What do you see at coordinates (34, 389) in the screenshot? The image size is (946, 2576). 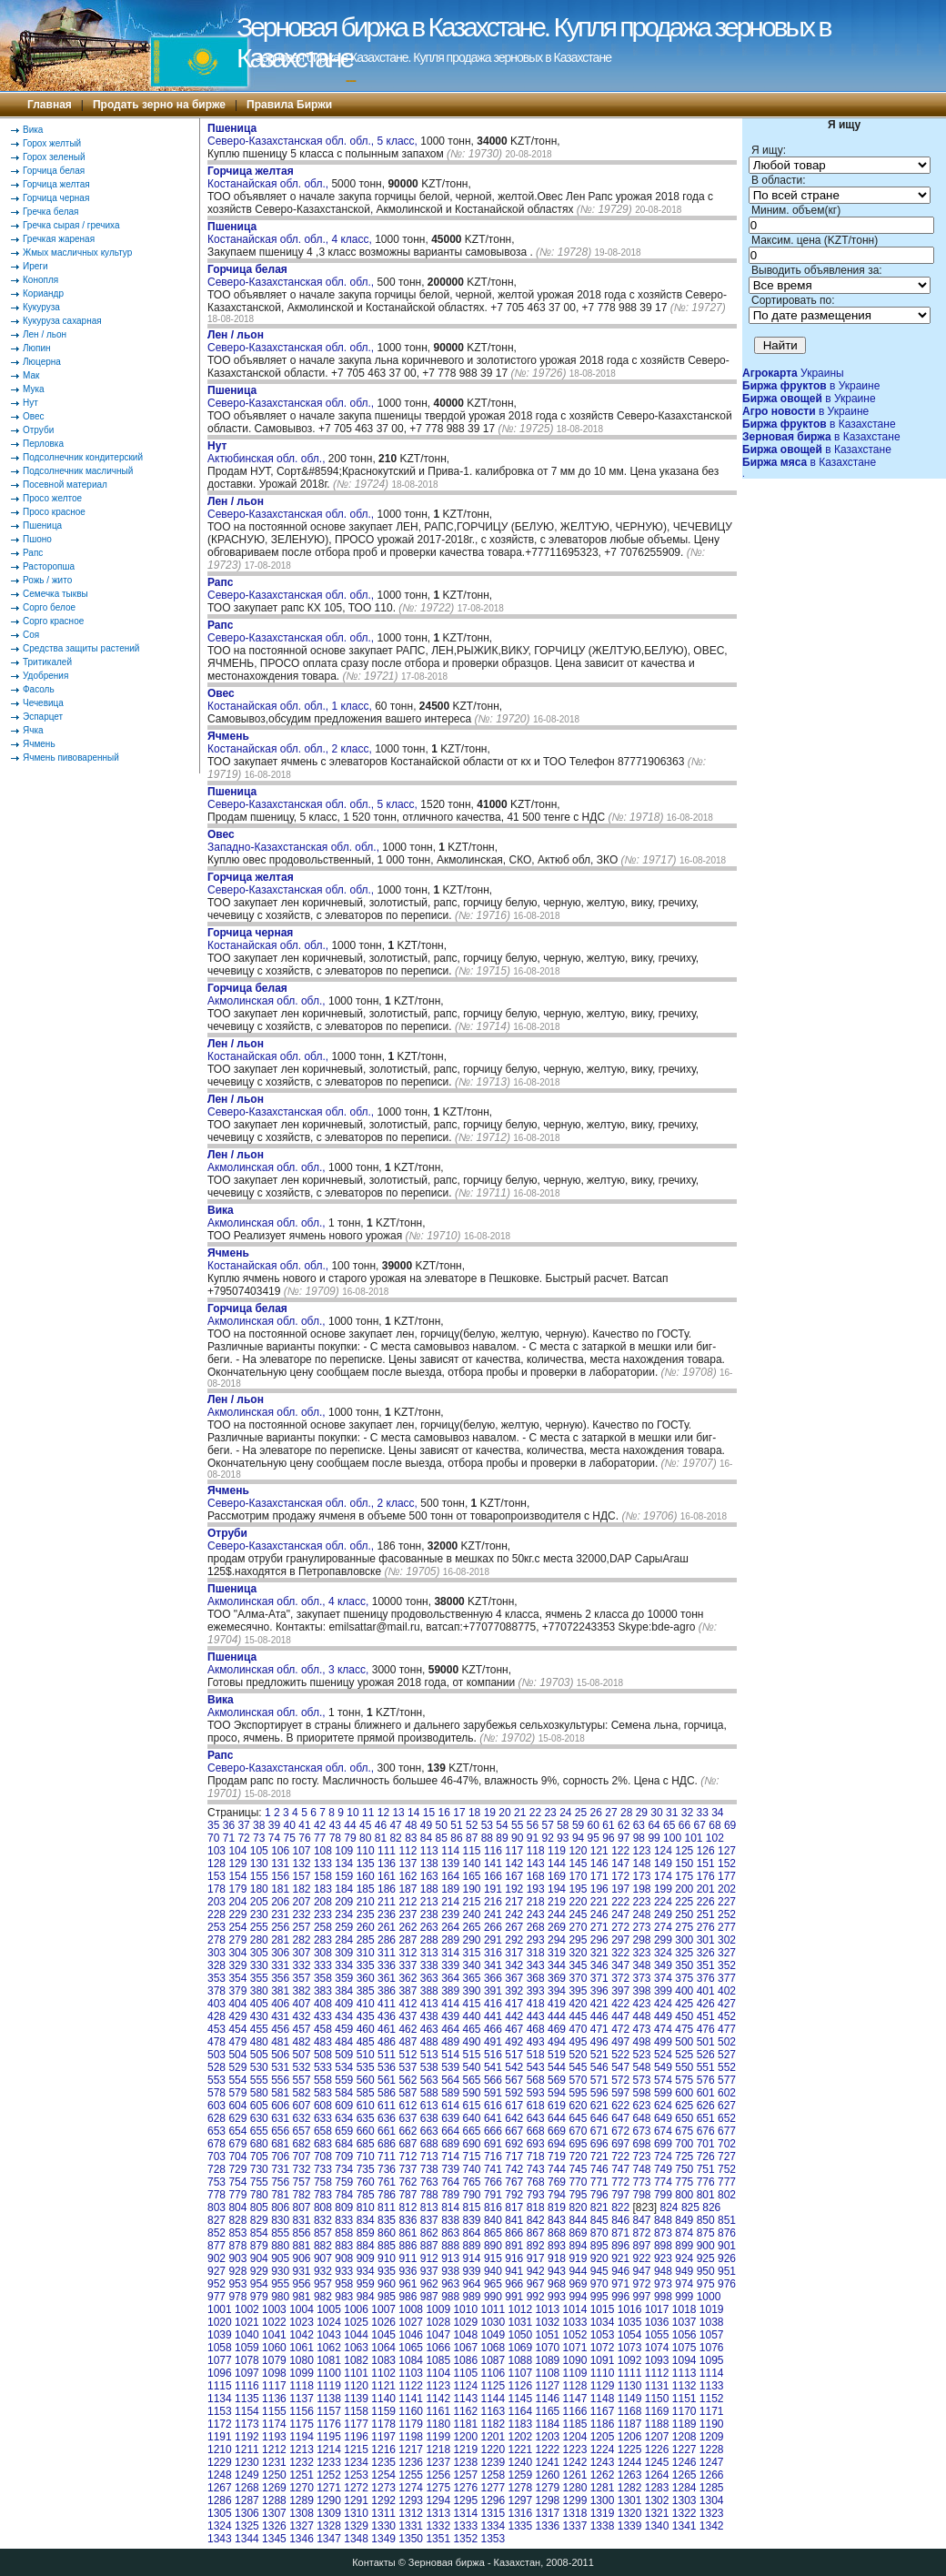 I see `Мука` at bounding box center [34, 389].